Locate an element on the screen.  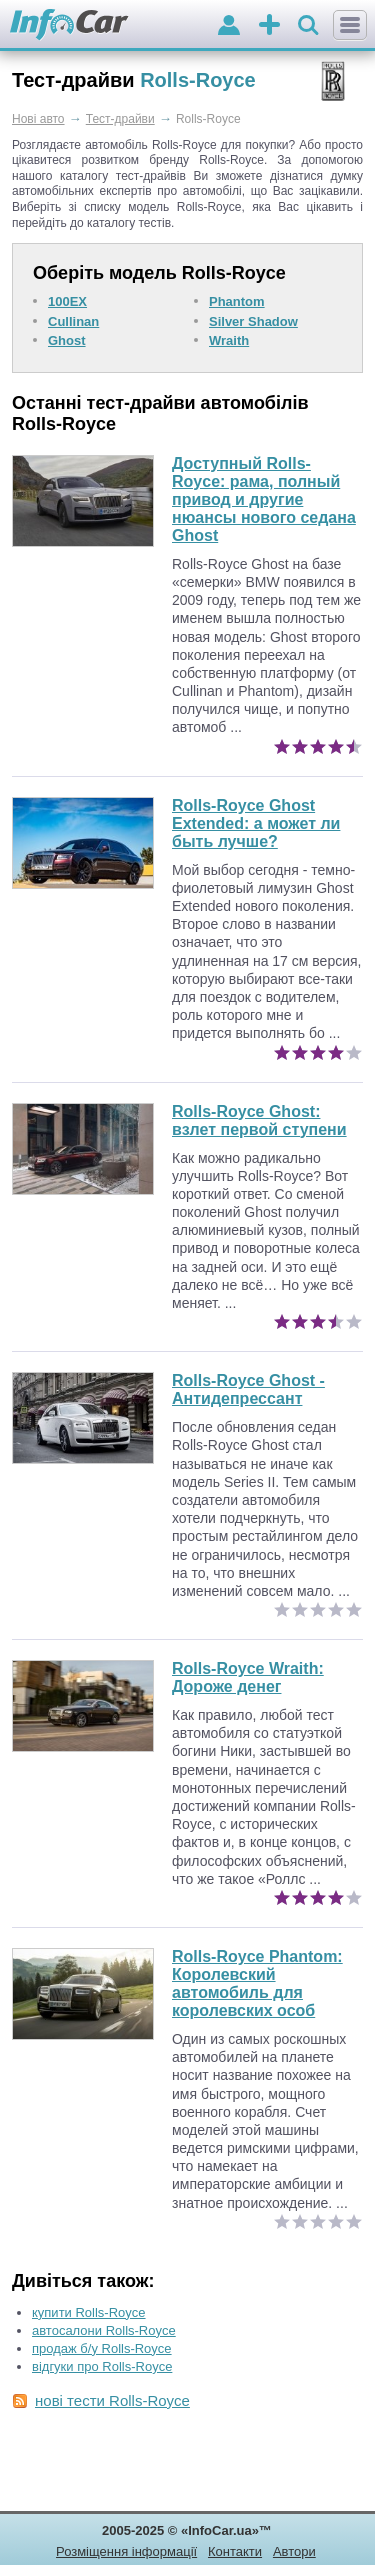
Cullinan is located at coordinates (73, 321).